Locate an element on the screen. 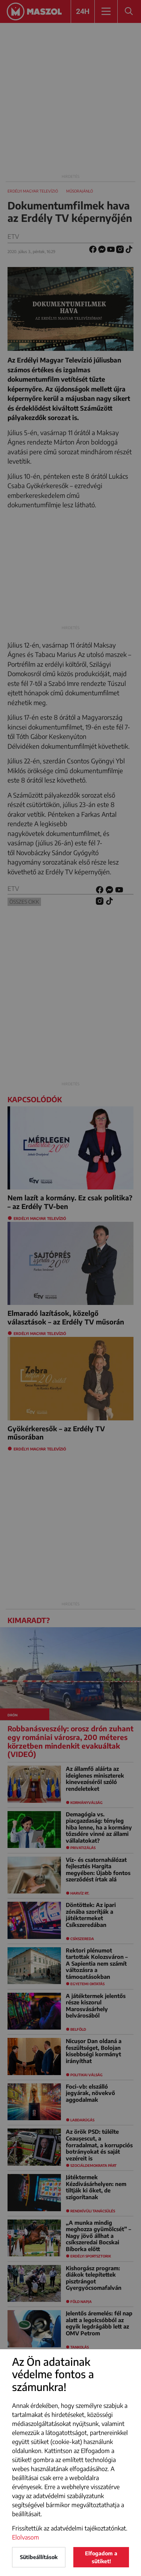  Sütibeállítások is located at coordinates (39, 2557).